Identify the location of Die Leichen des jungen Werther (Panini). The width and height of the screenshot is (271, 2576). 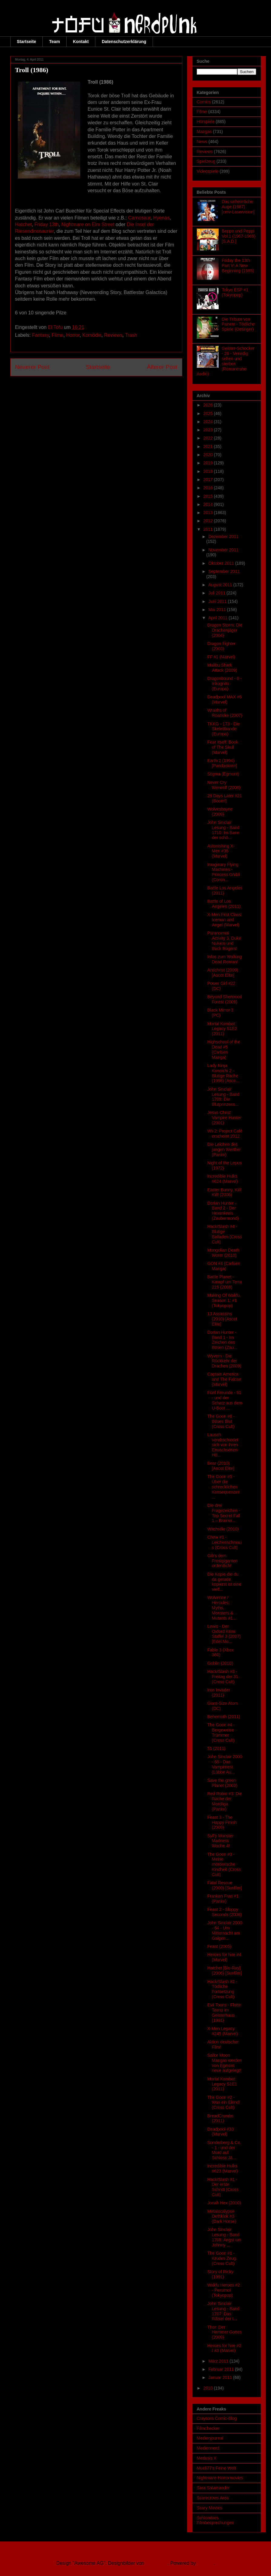
(223, 1149).